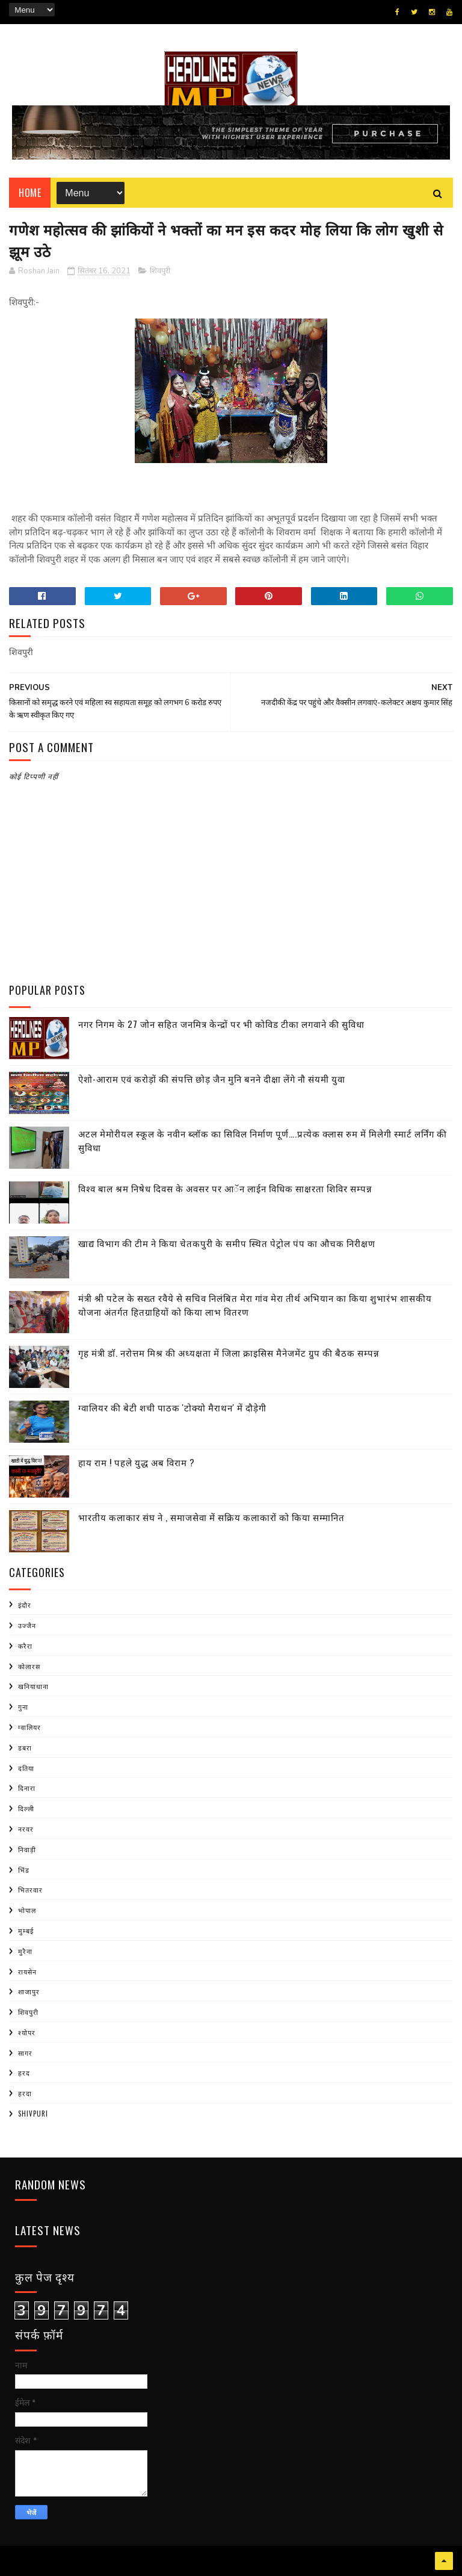 This screenshot has width=462, height=2576. I want to click on ग्वालियर, so click(29, 1727).